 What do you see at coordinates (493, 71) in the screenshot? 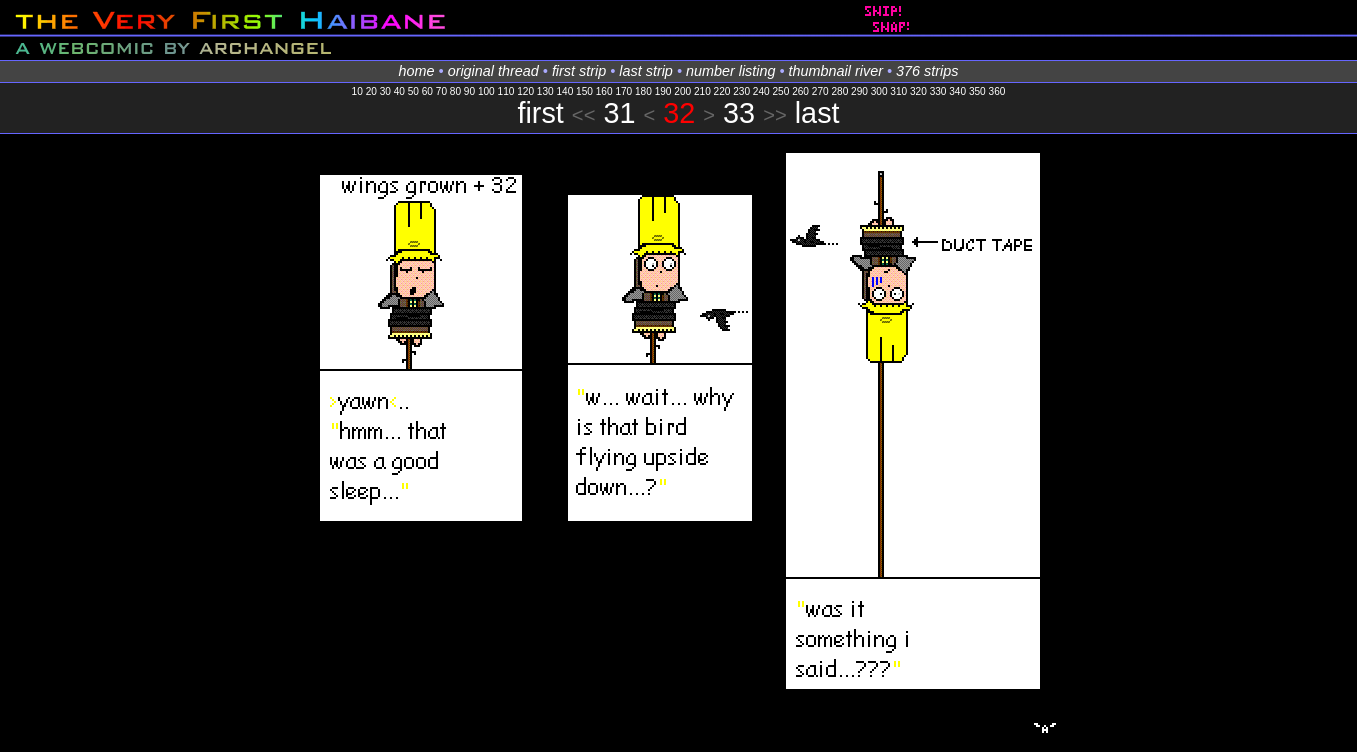
I see `original thread` at bounding box center [493, 71].